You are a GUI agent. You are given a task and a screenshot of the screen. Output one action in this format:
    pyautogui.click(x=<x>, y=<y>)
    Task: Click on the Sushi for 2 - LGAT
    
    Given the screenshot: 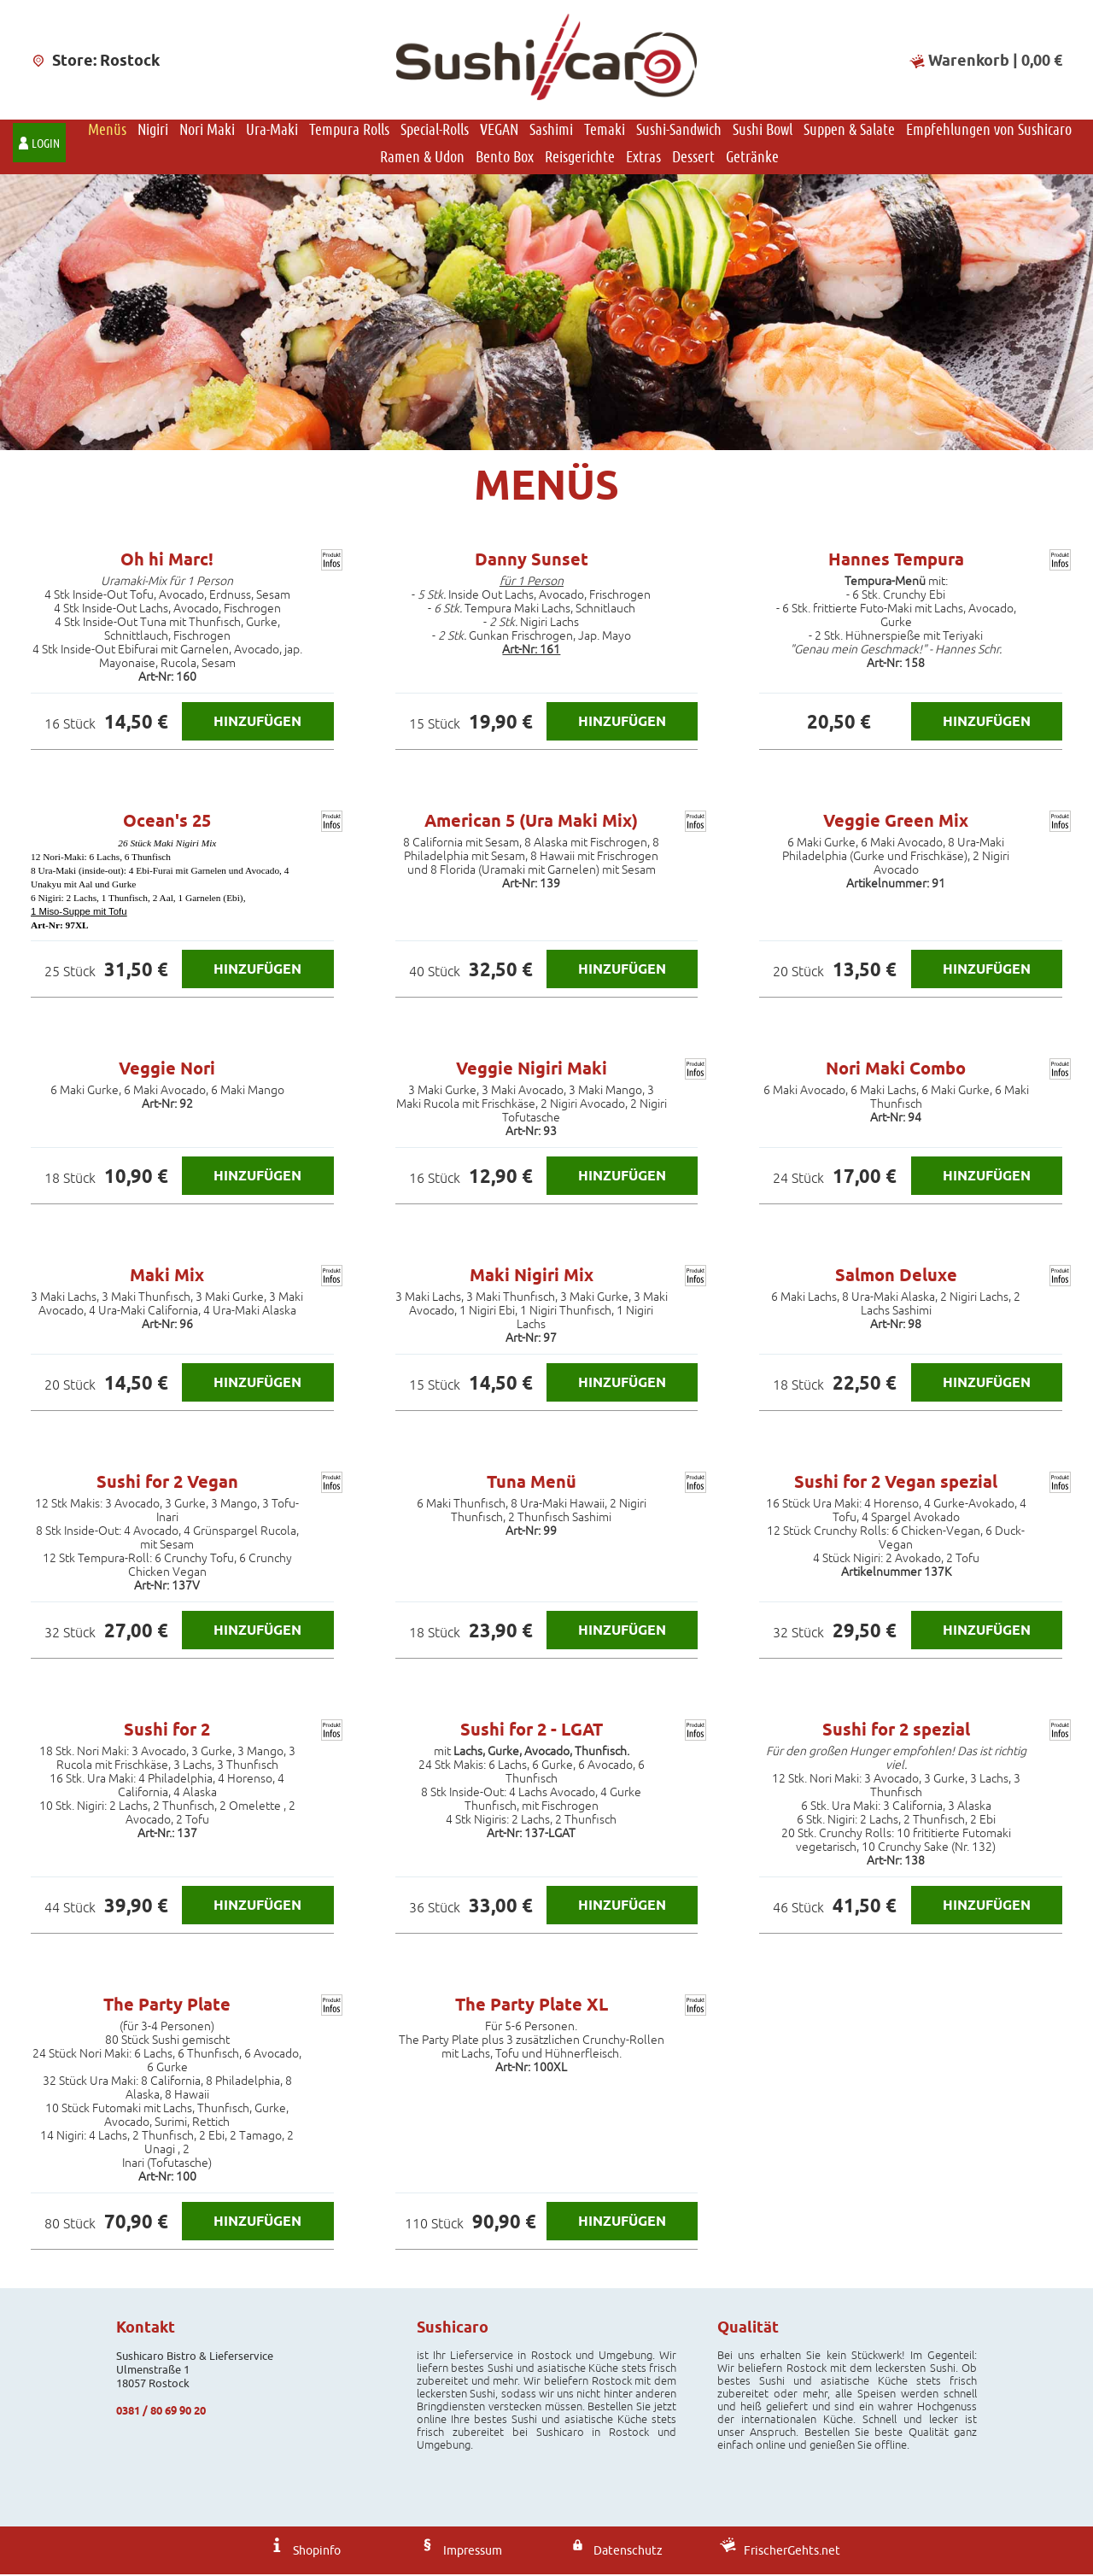 What is the action you would take?
    pyautogui.click(x=531, y=1731)
    